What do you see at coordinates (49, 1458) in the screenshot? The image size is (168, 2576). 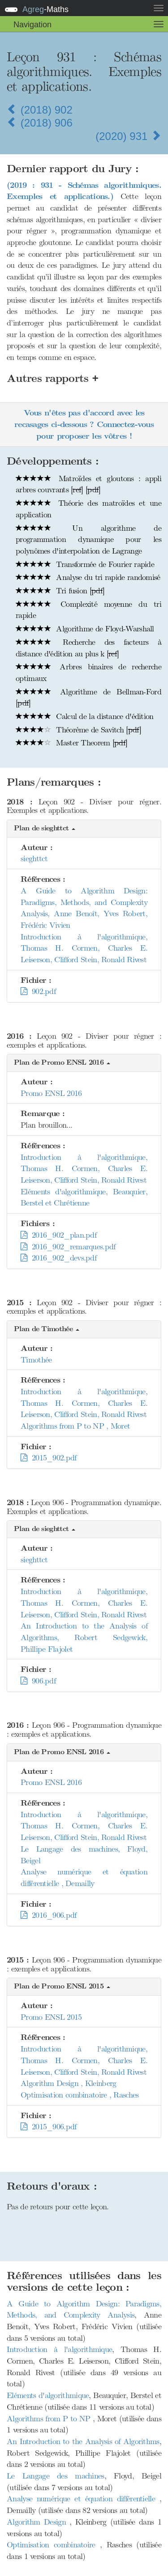 I see `2015_902.pdf` at bounding box center [49, 1458].